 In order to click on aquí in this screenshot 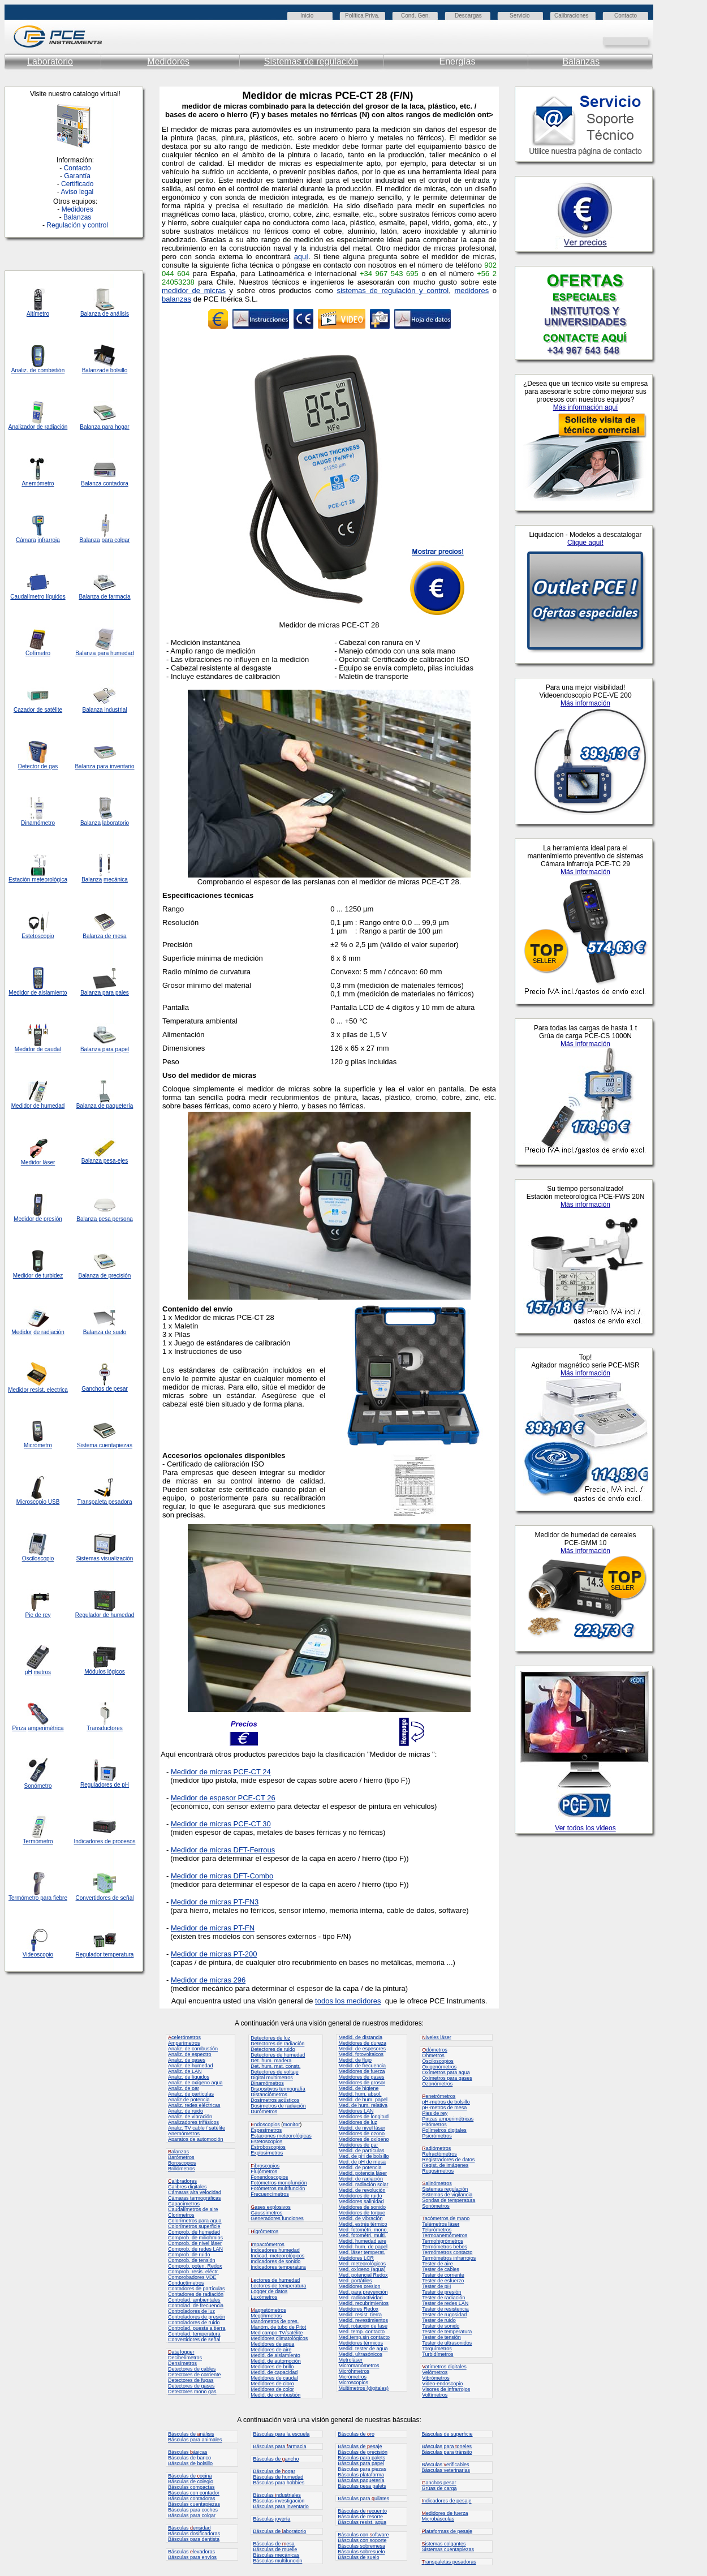, I will do `click(301, 256)`.